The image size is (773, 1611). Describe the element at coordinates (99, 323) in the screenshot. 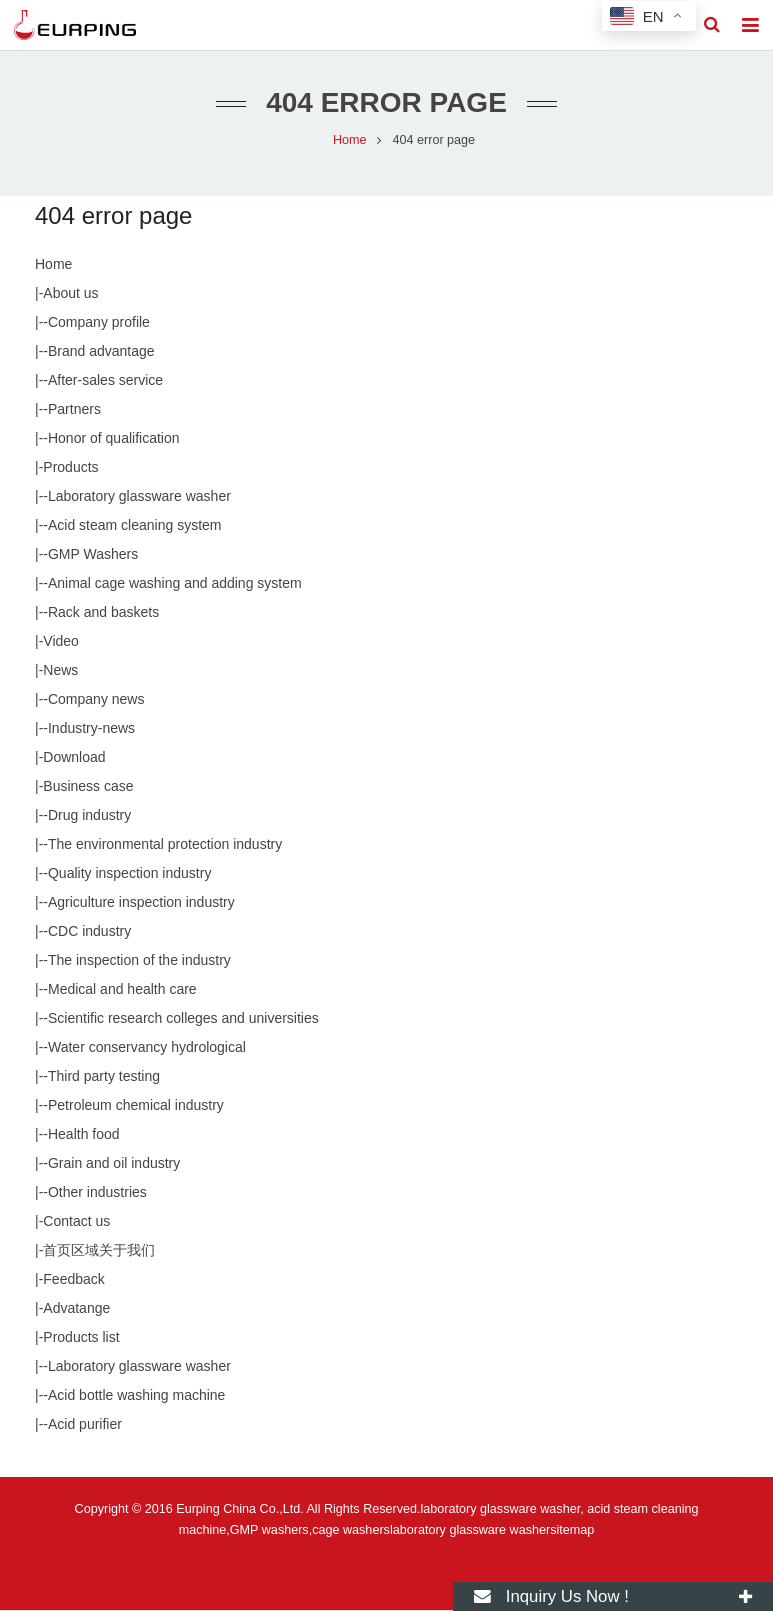

I see `Company profile` at that location.